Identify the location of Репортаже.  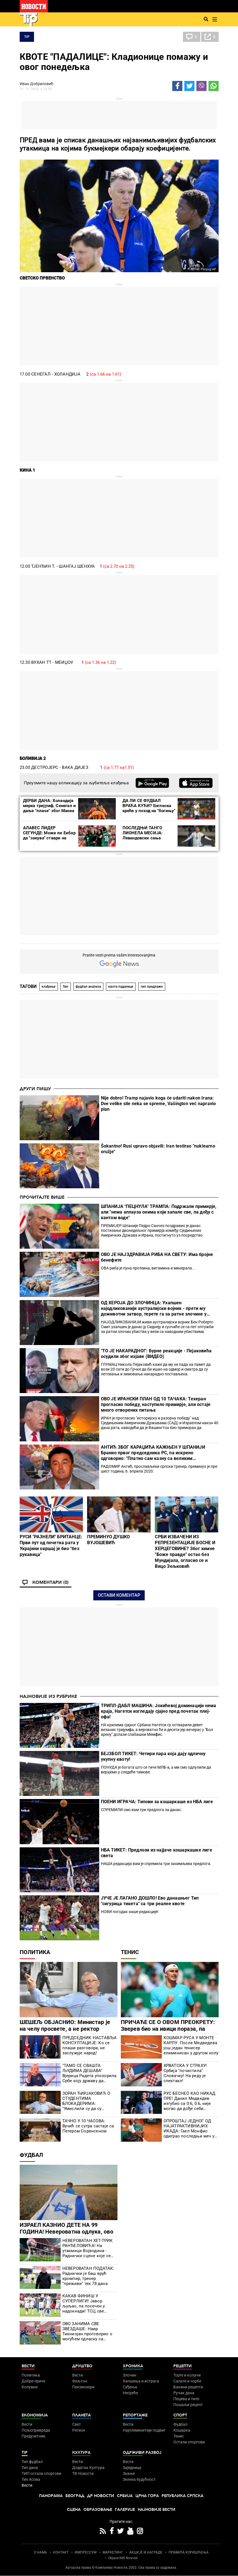
(135, 2415).